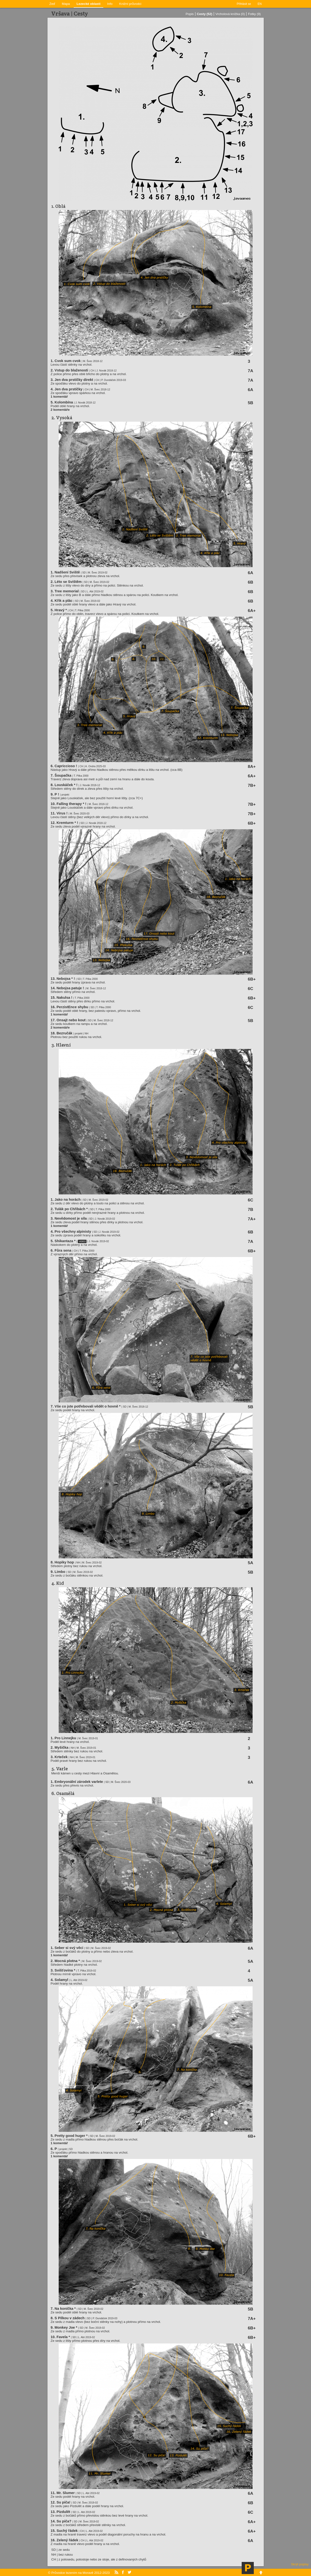 The width and height of the screenshot is (311, 2576). I want to click on Info, so click(109, 4).